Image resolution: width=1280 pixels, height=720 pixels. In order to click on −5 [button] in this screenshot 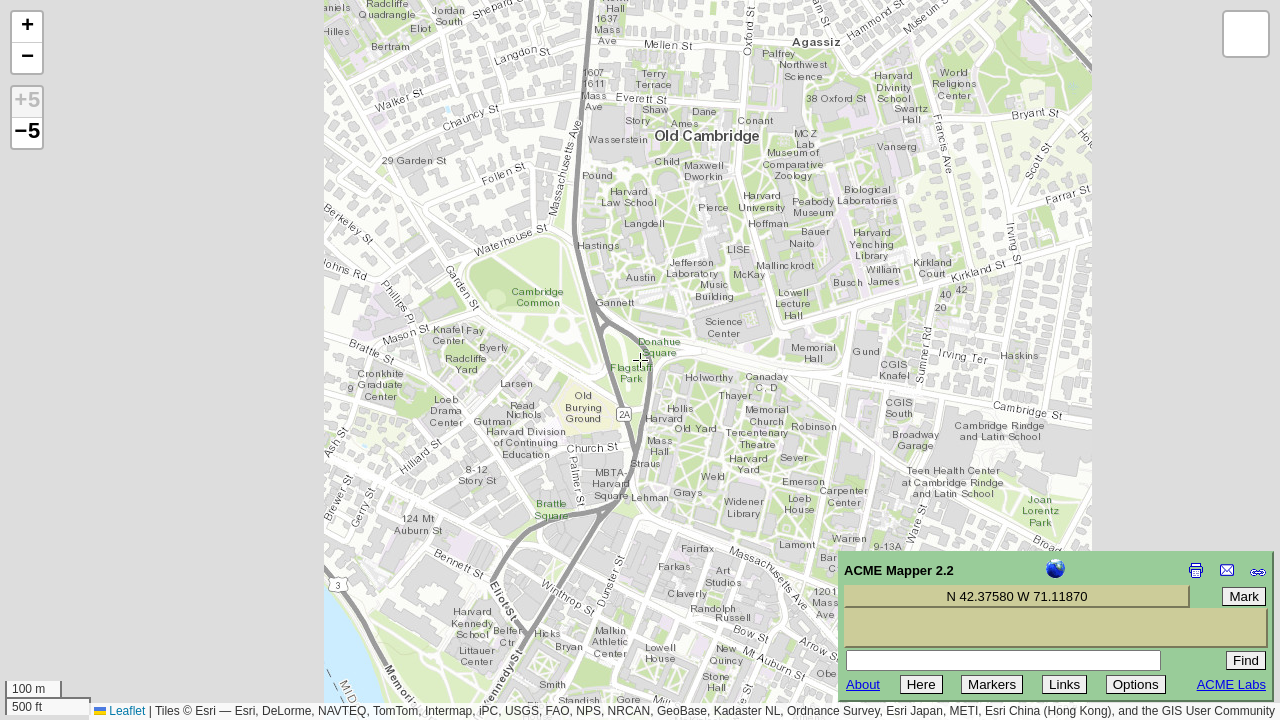, I will do `click(27, 133)`.